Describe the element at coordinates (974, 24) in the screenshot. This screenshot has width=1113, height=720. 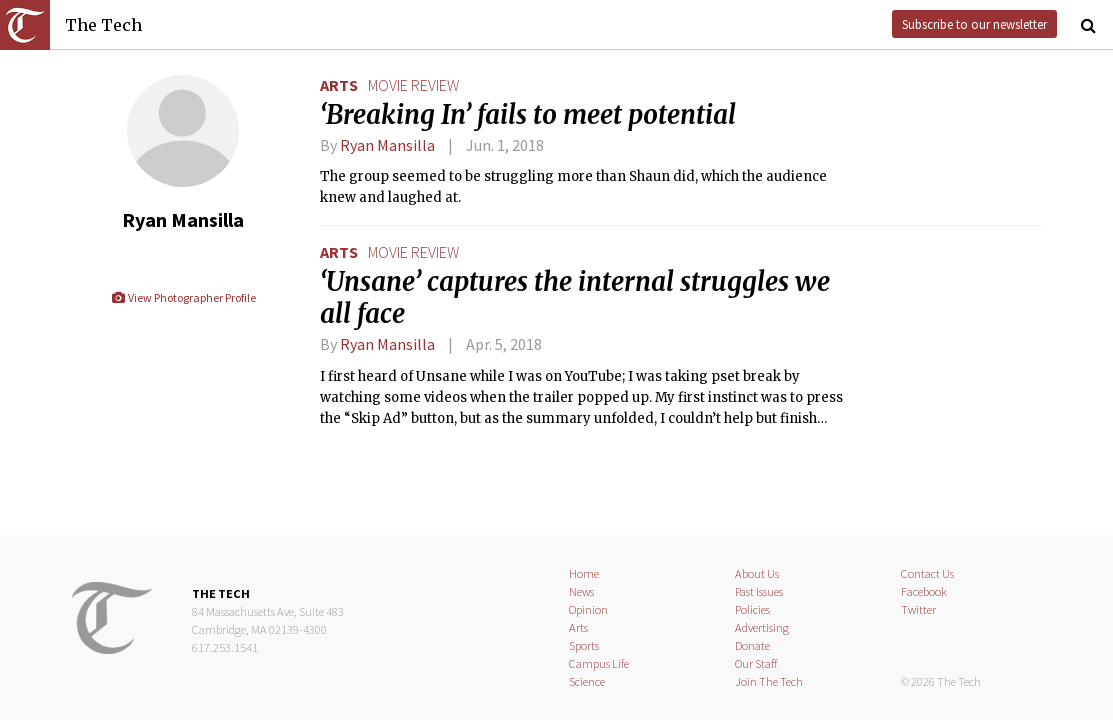
I see `Subscribe to our newsletter` at that location.